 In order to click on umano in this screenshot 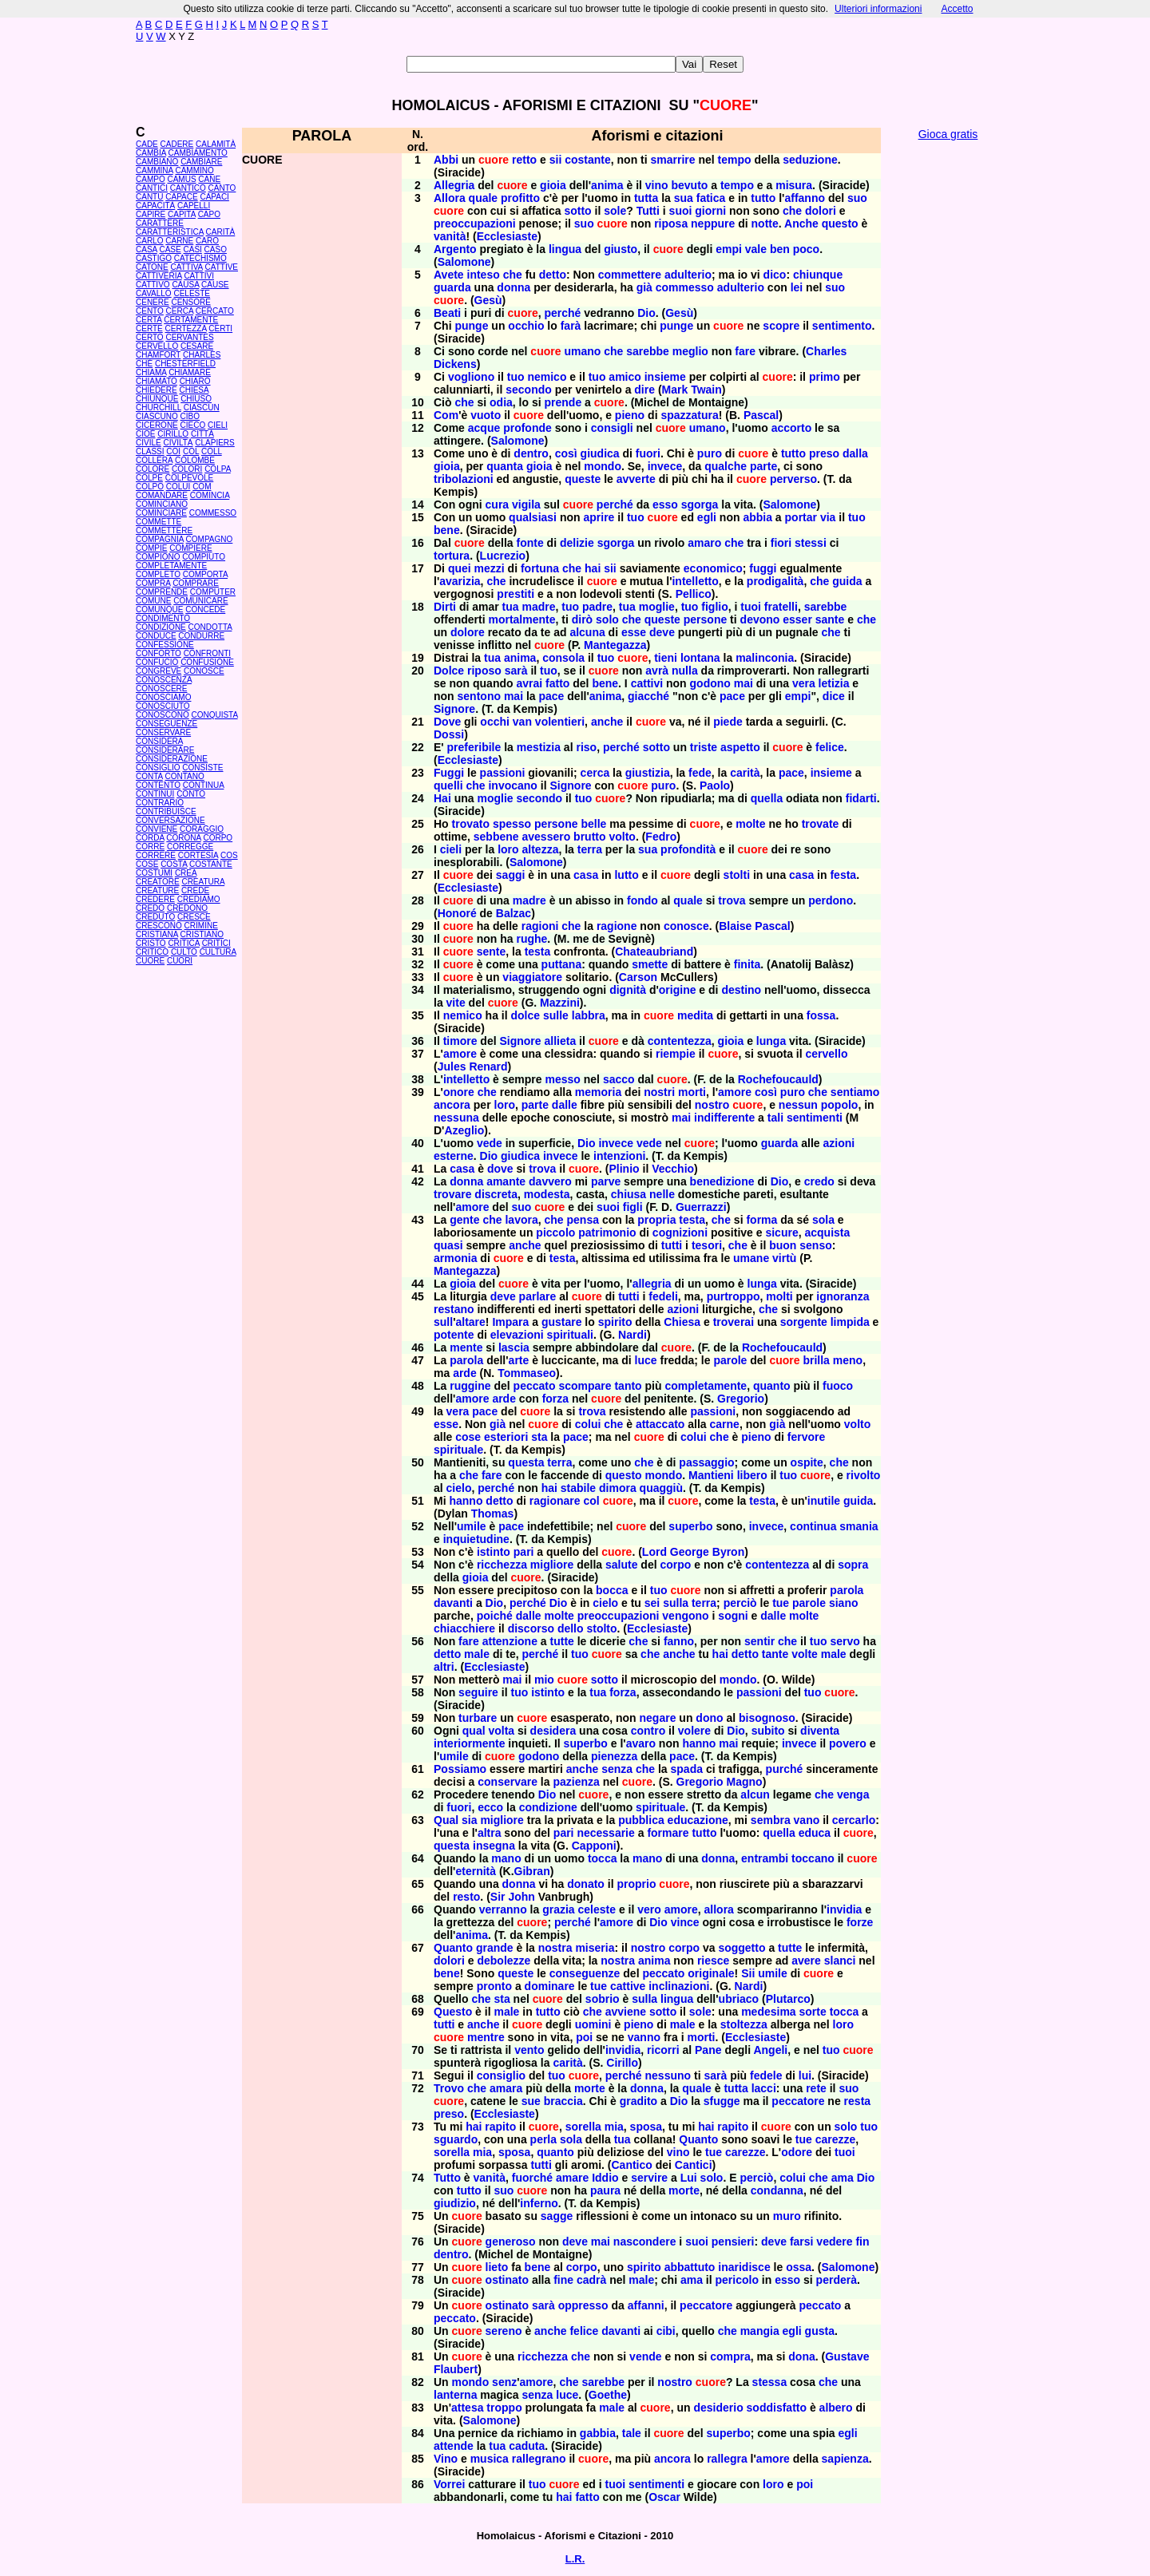, I will do `click(582, 351)`.